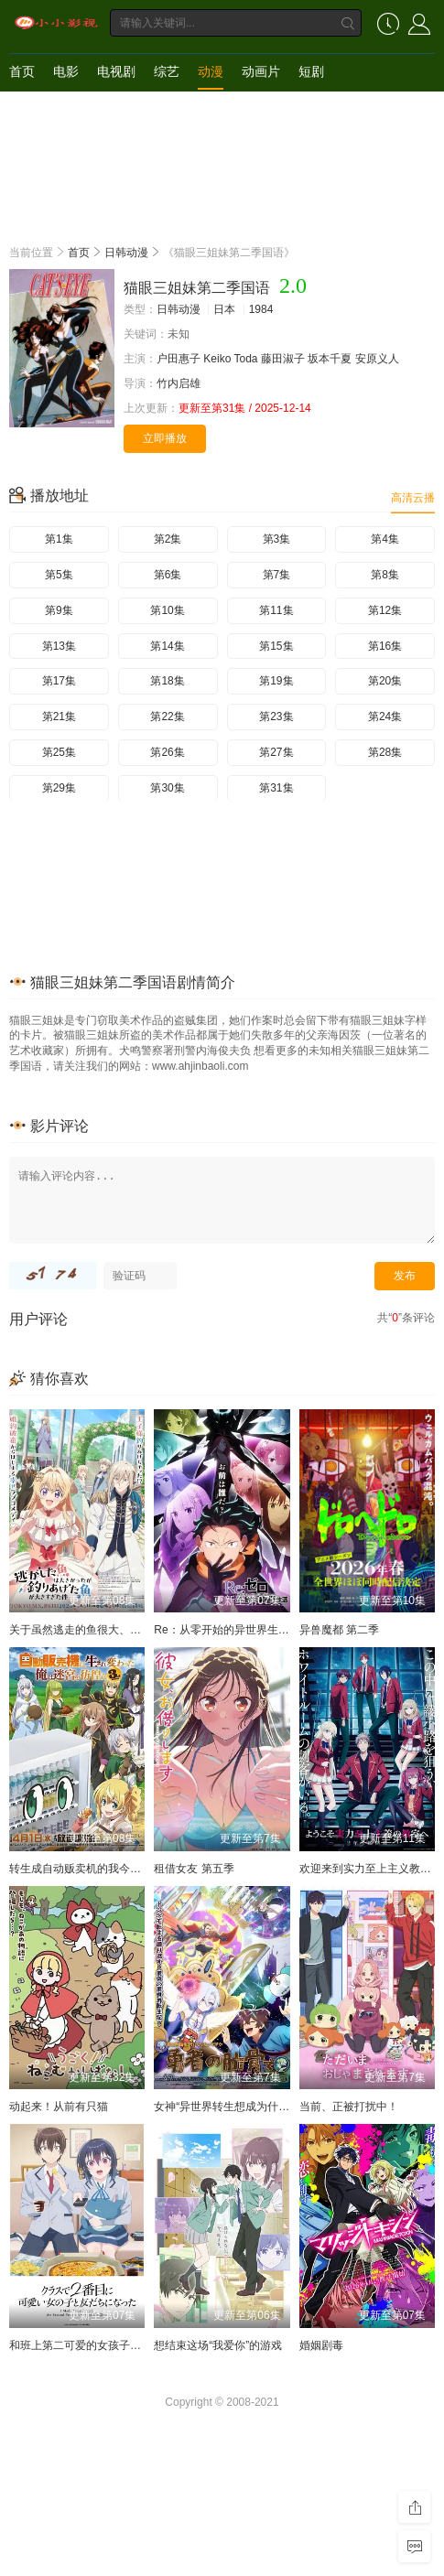  What do you see at coordinates (59, 574) in the screenshot?
I see `第5集` at bounding box center [59, 574].